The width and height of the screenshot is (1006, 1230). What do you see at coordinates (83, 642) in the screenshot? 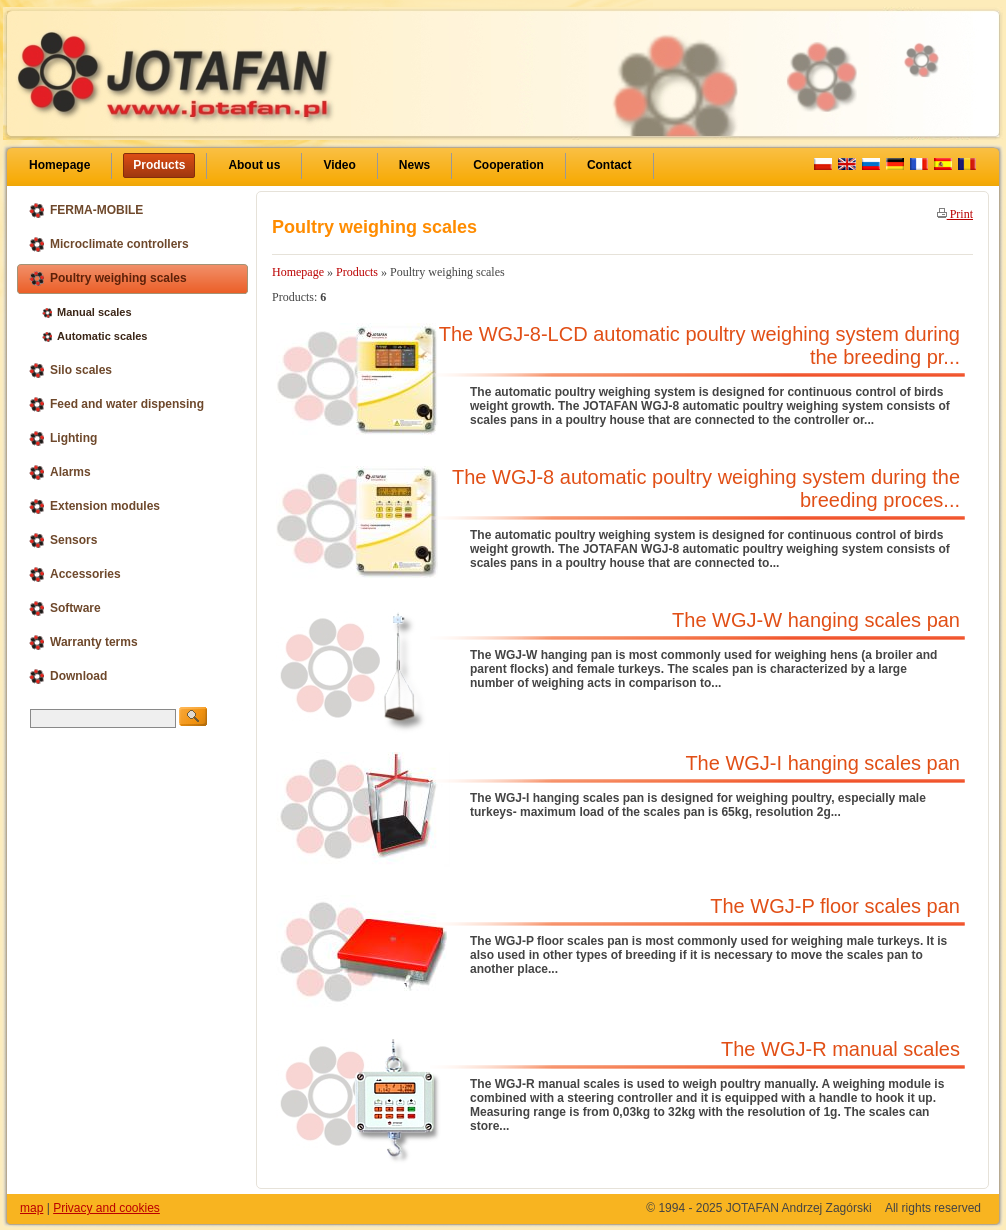
I see `Warranty terms` at bounding box center [83, 642].